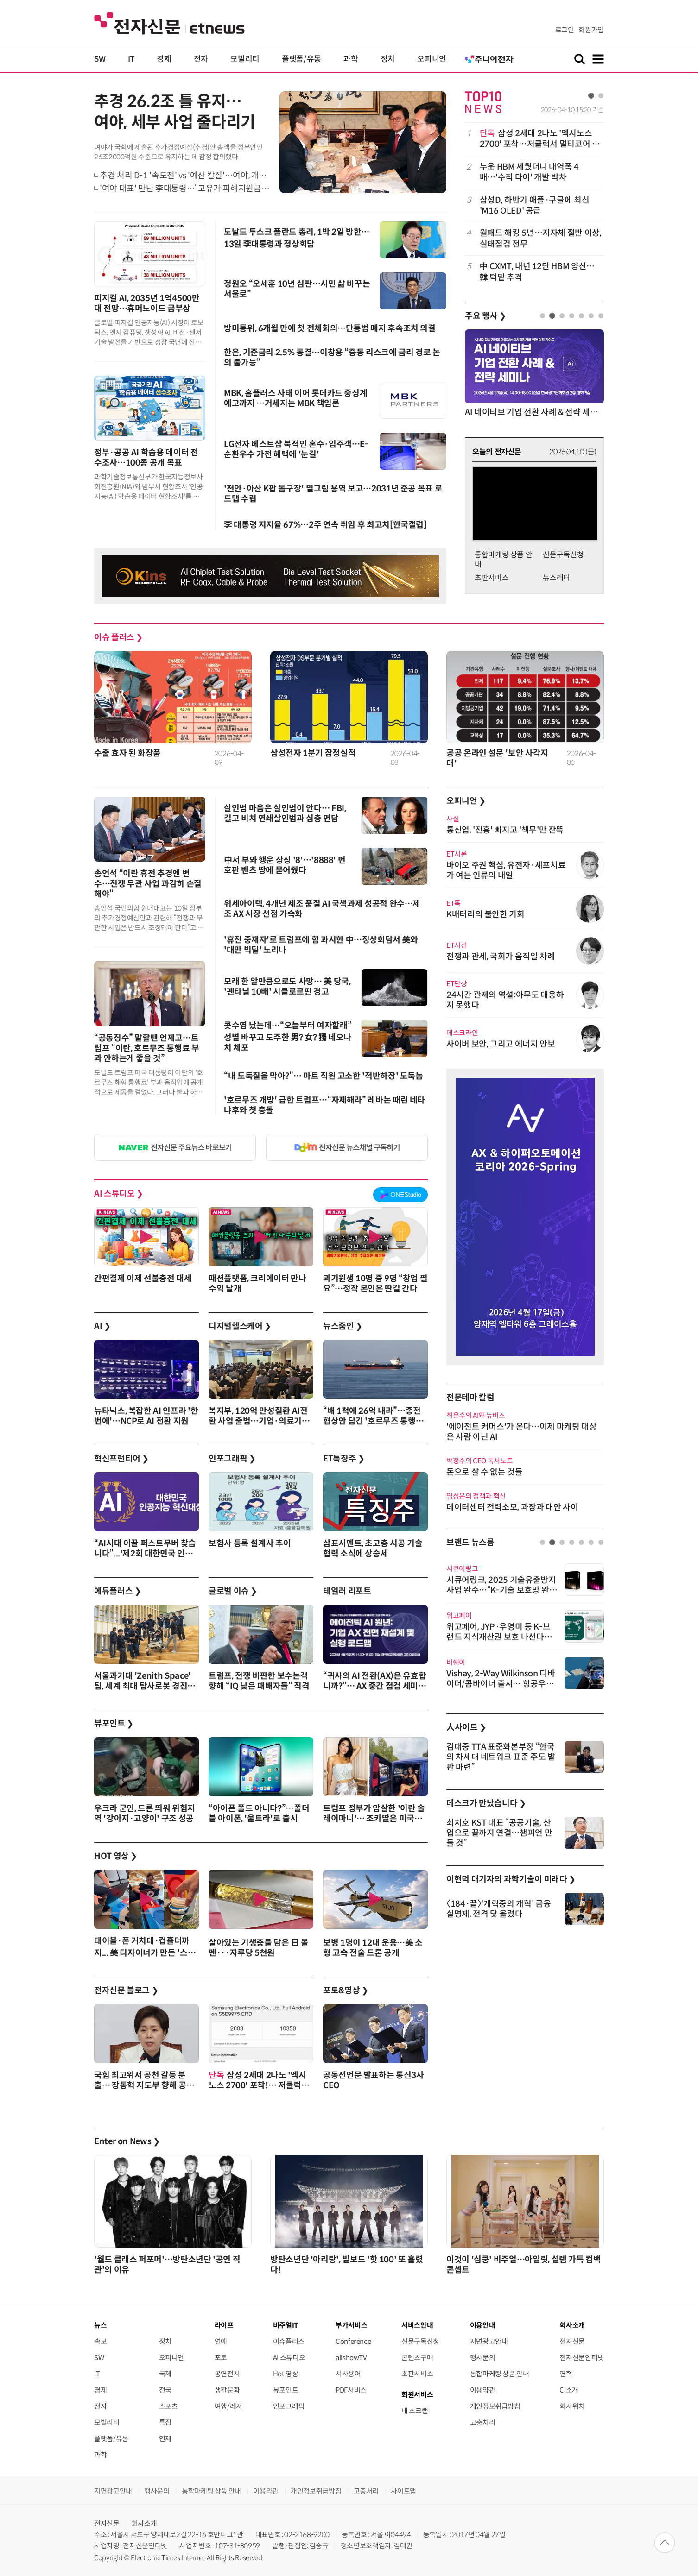 This screenshot has height=2576, width=698. I want to click on 삼표시멘트, 초고층 시공 기술협력 소식에 상승세, so click(372, 1548).